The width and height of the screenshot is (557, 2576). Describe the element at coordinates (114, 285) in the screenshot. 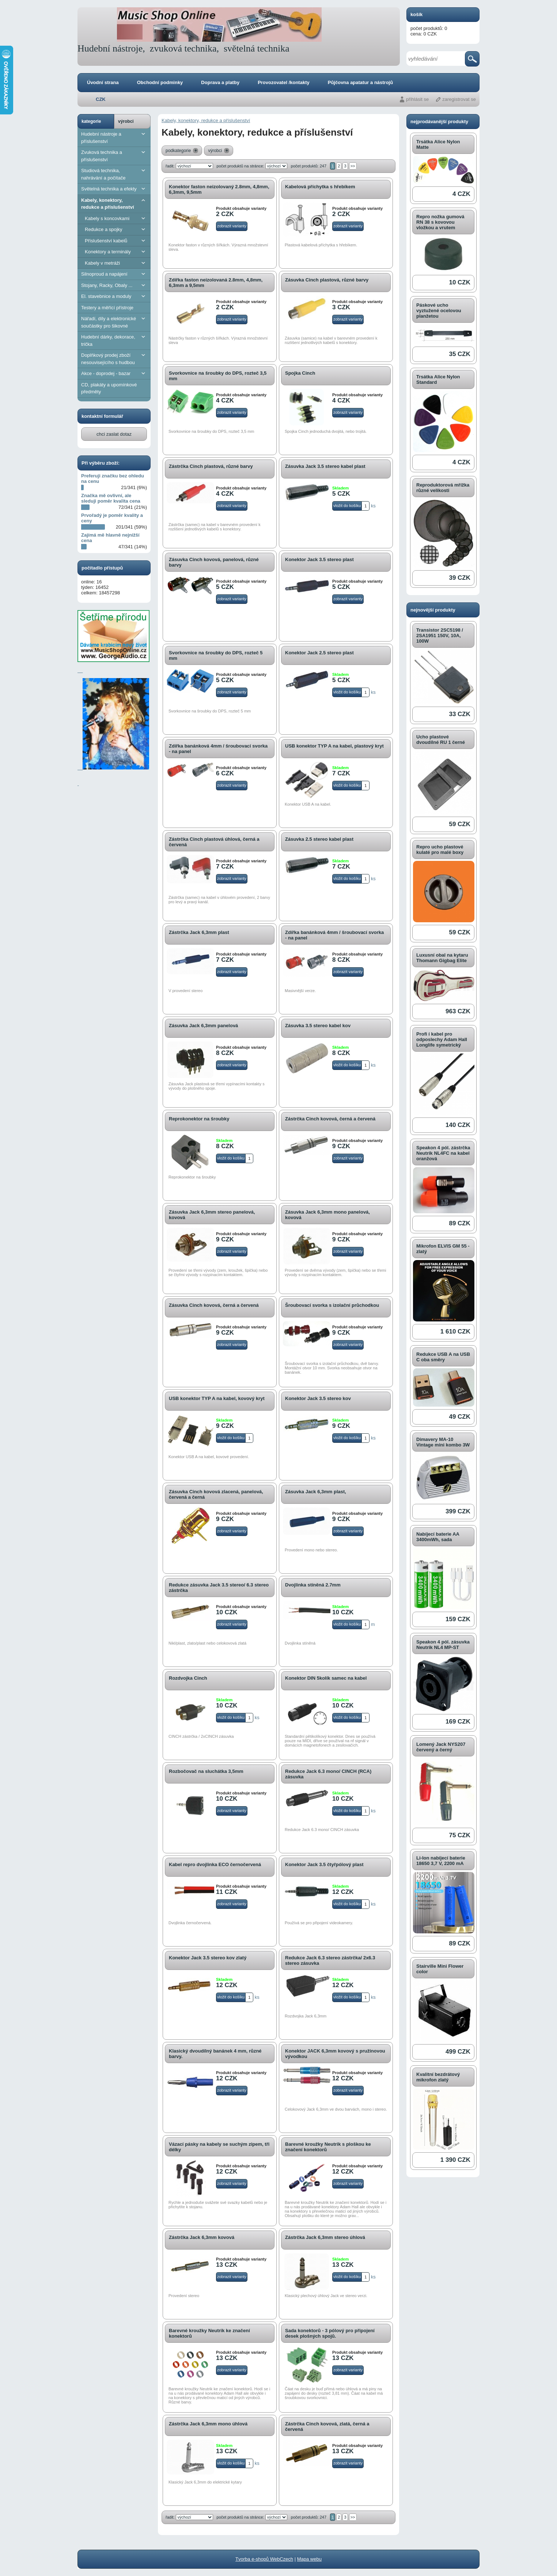

I see `Stojany, Racky, Obaly ...` at that location.